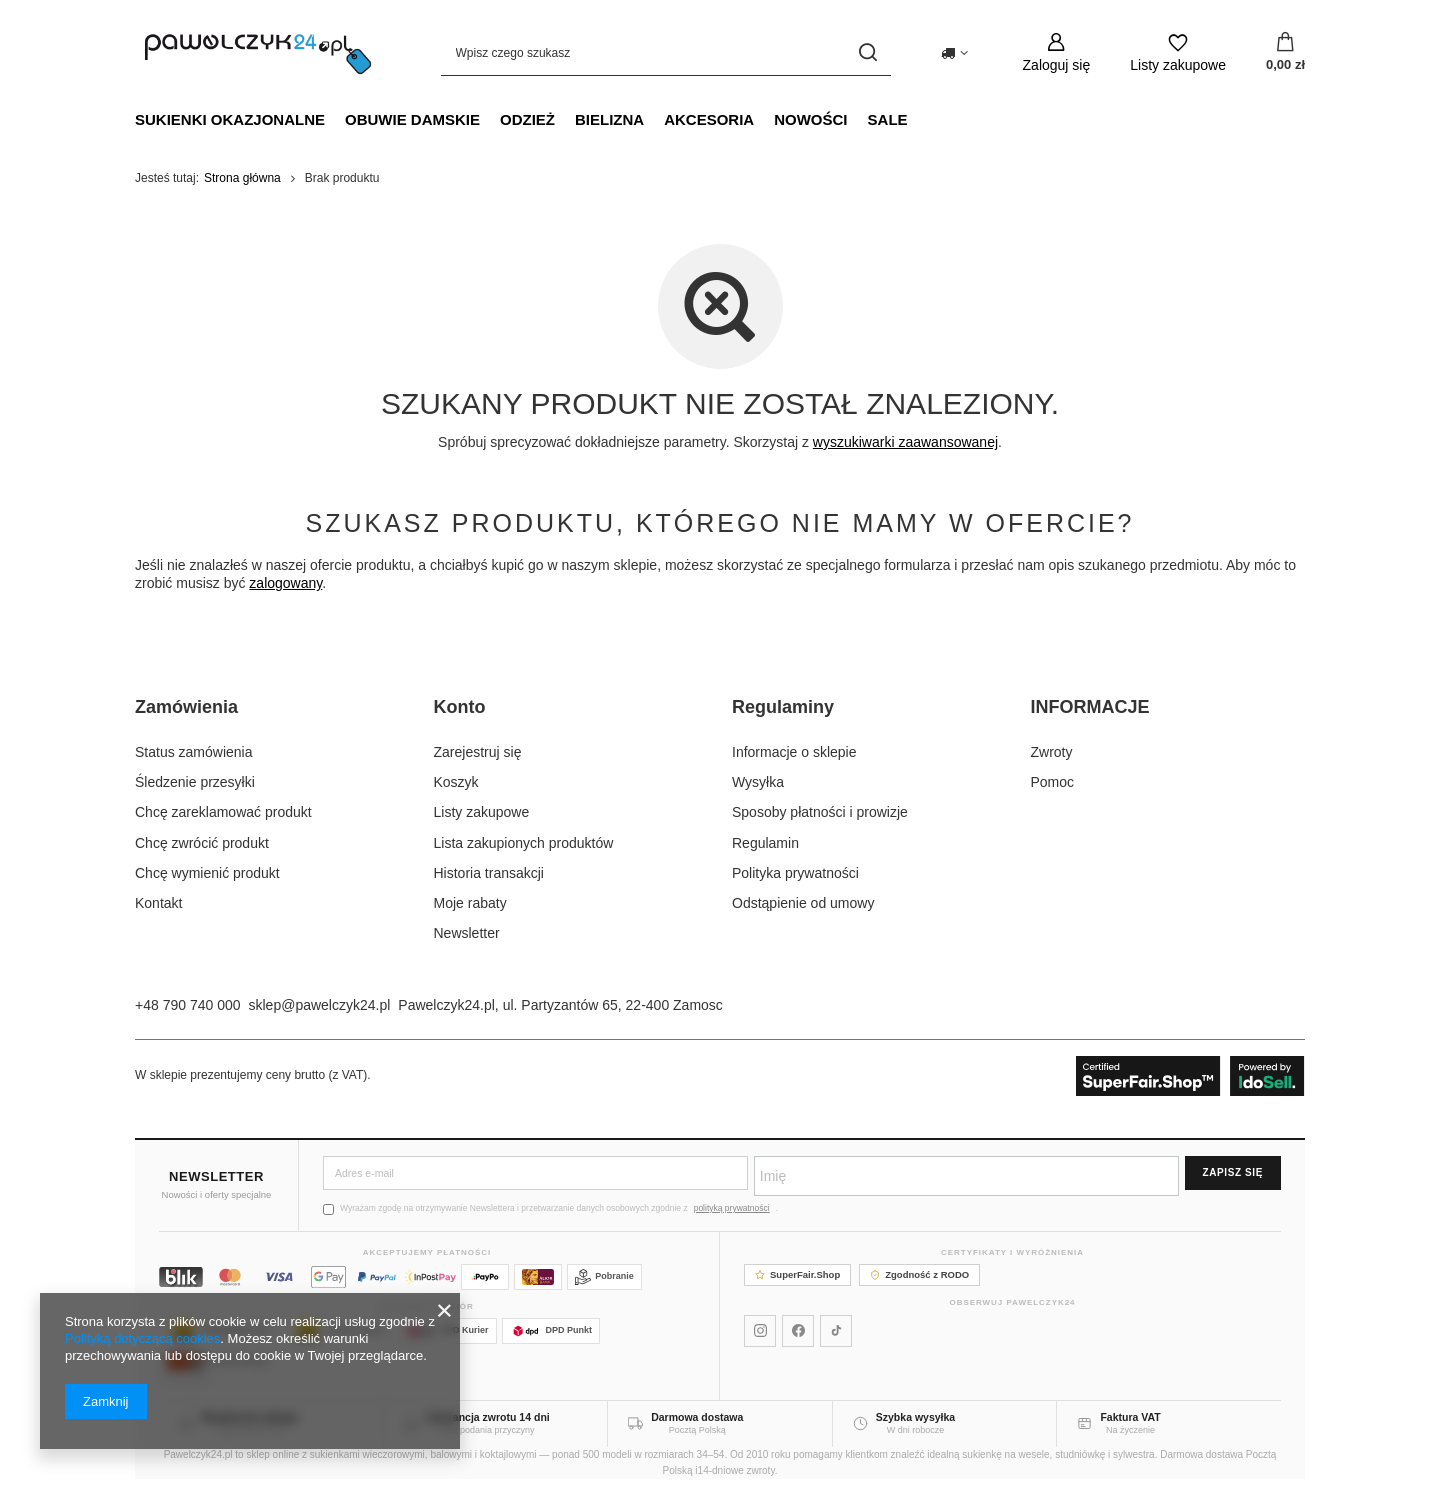  What do you see at coordinates (186, 707) in the screenshot?
I see `Zamówienia [Nagłówek stopki: Zamówienia]` at bounding box center [186, 707].